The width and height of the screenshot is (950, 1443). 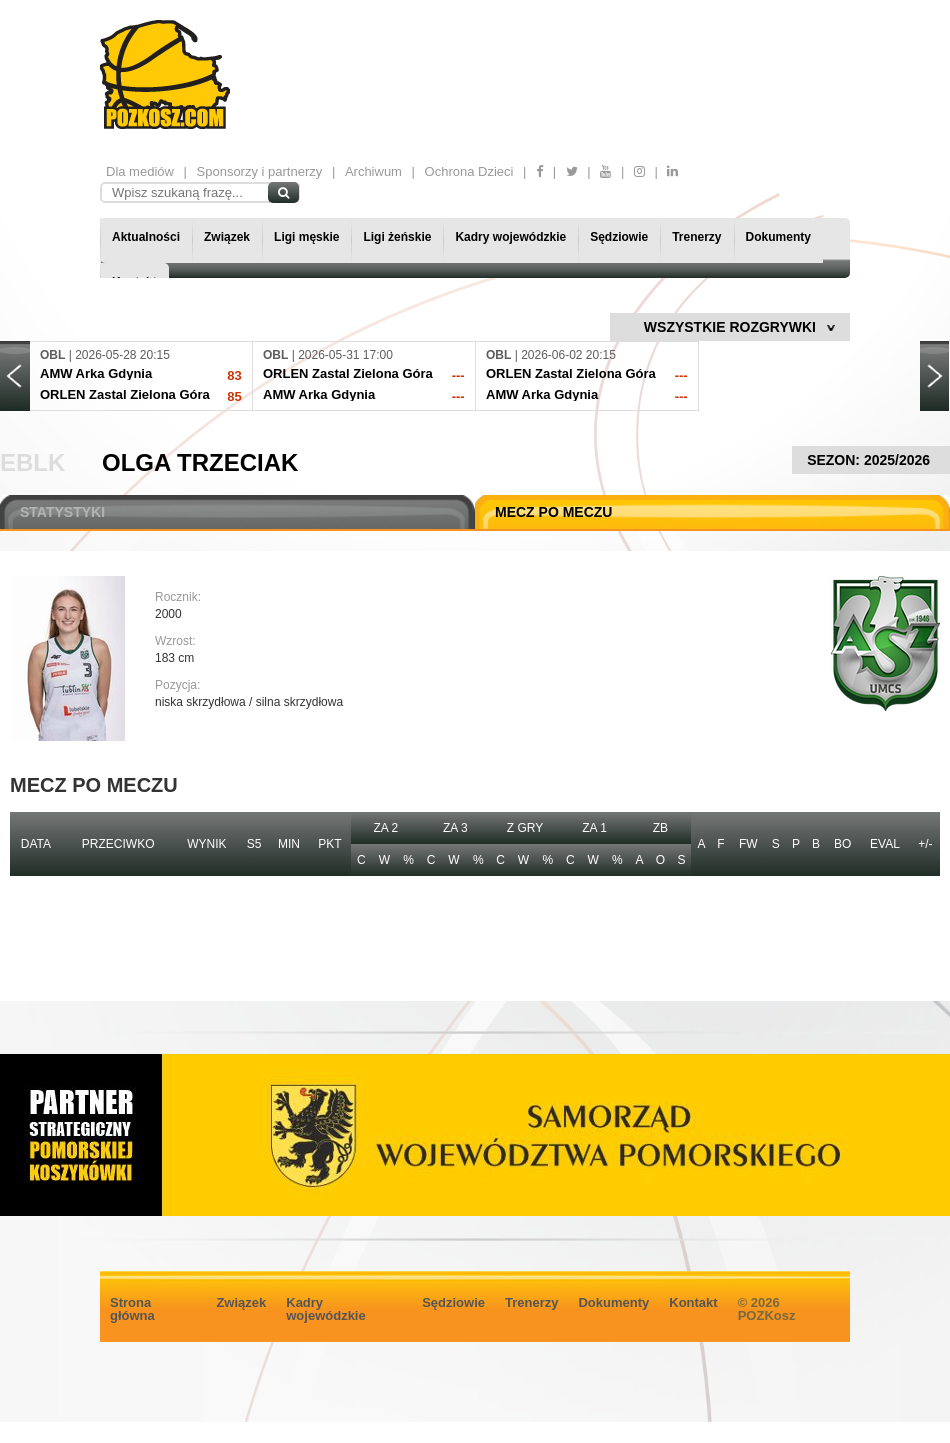 What do you see at coordinates (260, 171) in the screenshot?
I see `Sponsorzy i partnerzy` at bounding box center [260, 171].